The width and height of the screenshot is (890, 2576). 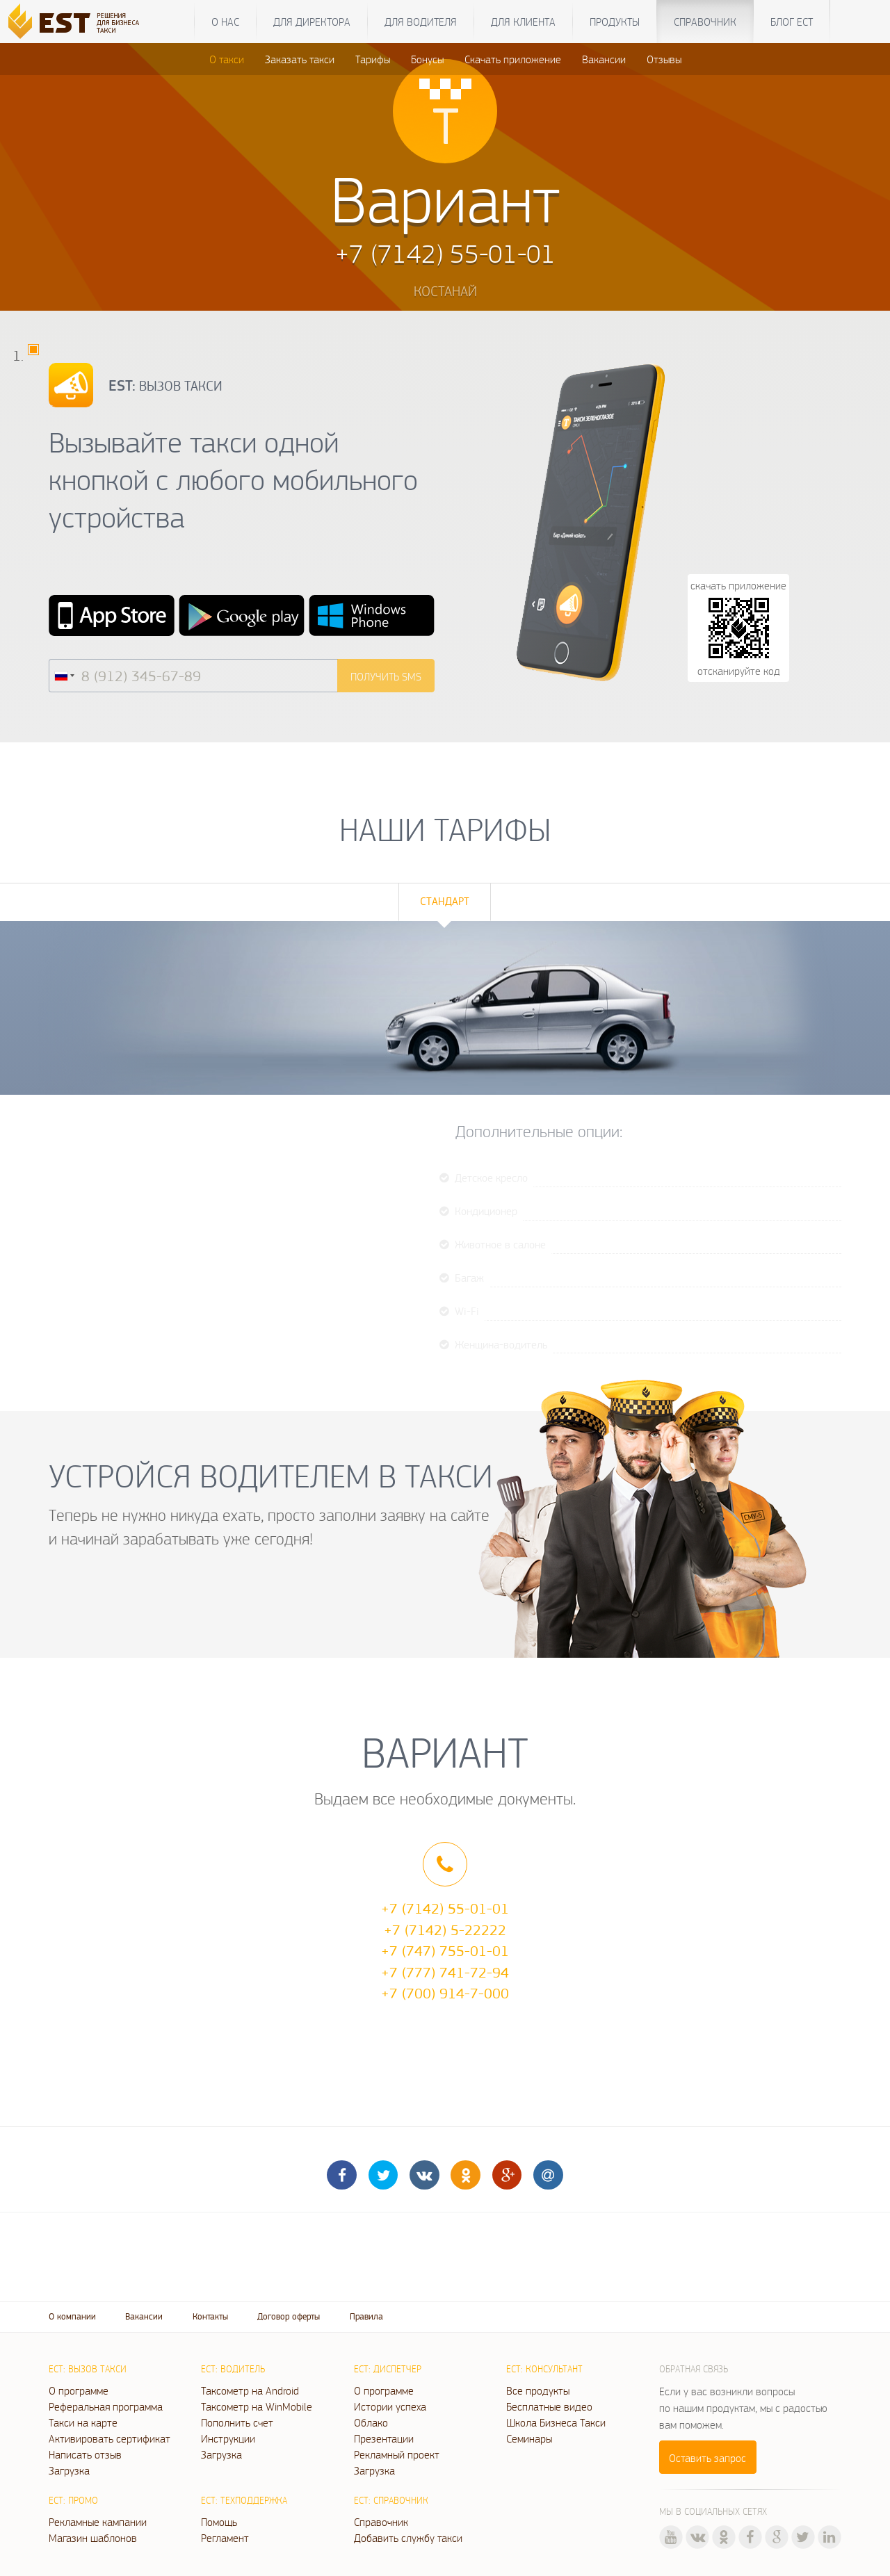 I want to click on +7 (700) 914-7-000, so click(x=445, y=1993).